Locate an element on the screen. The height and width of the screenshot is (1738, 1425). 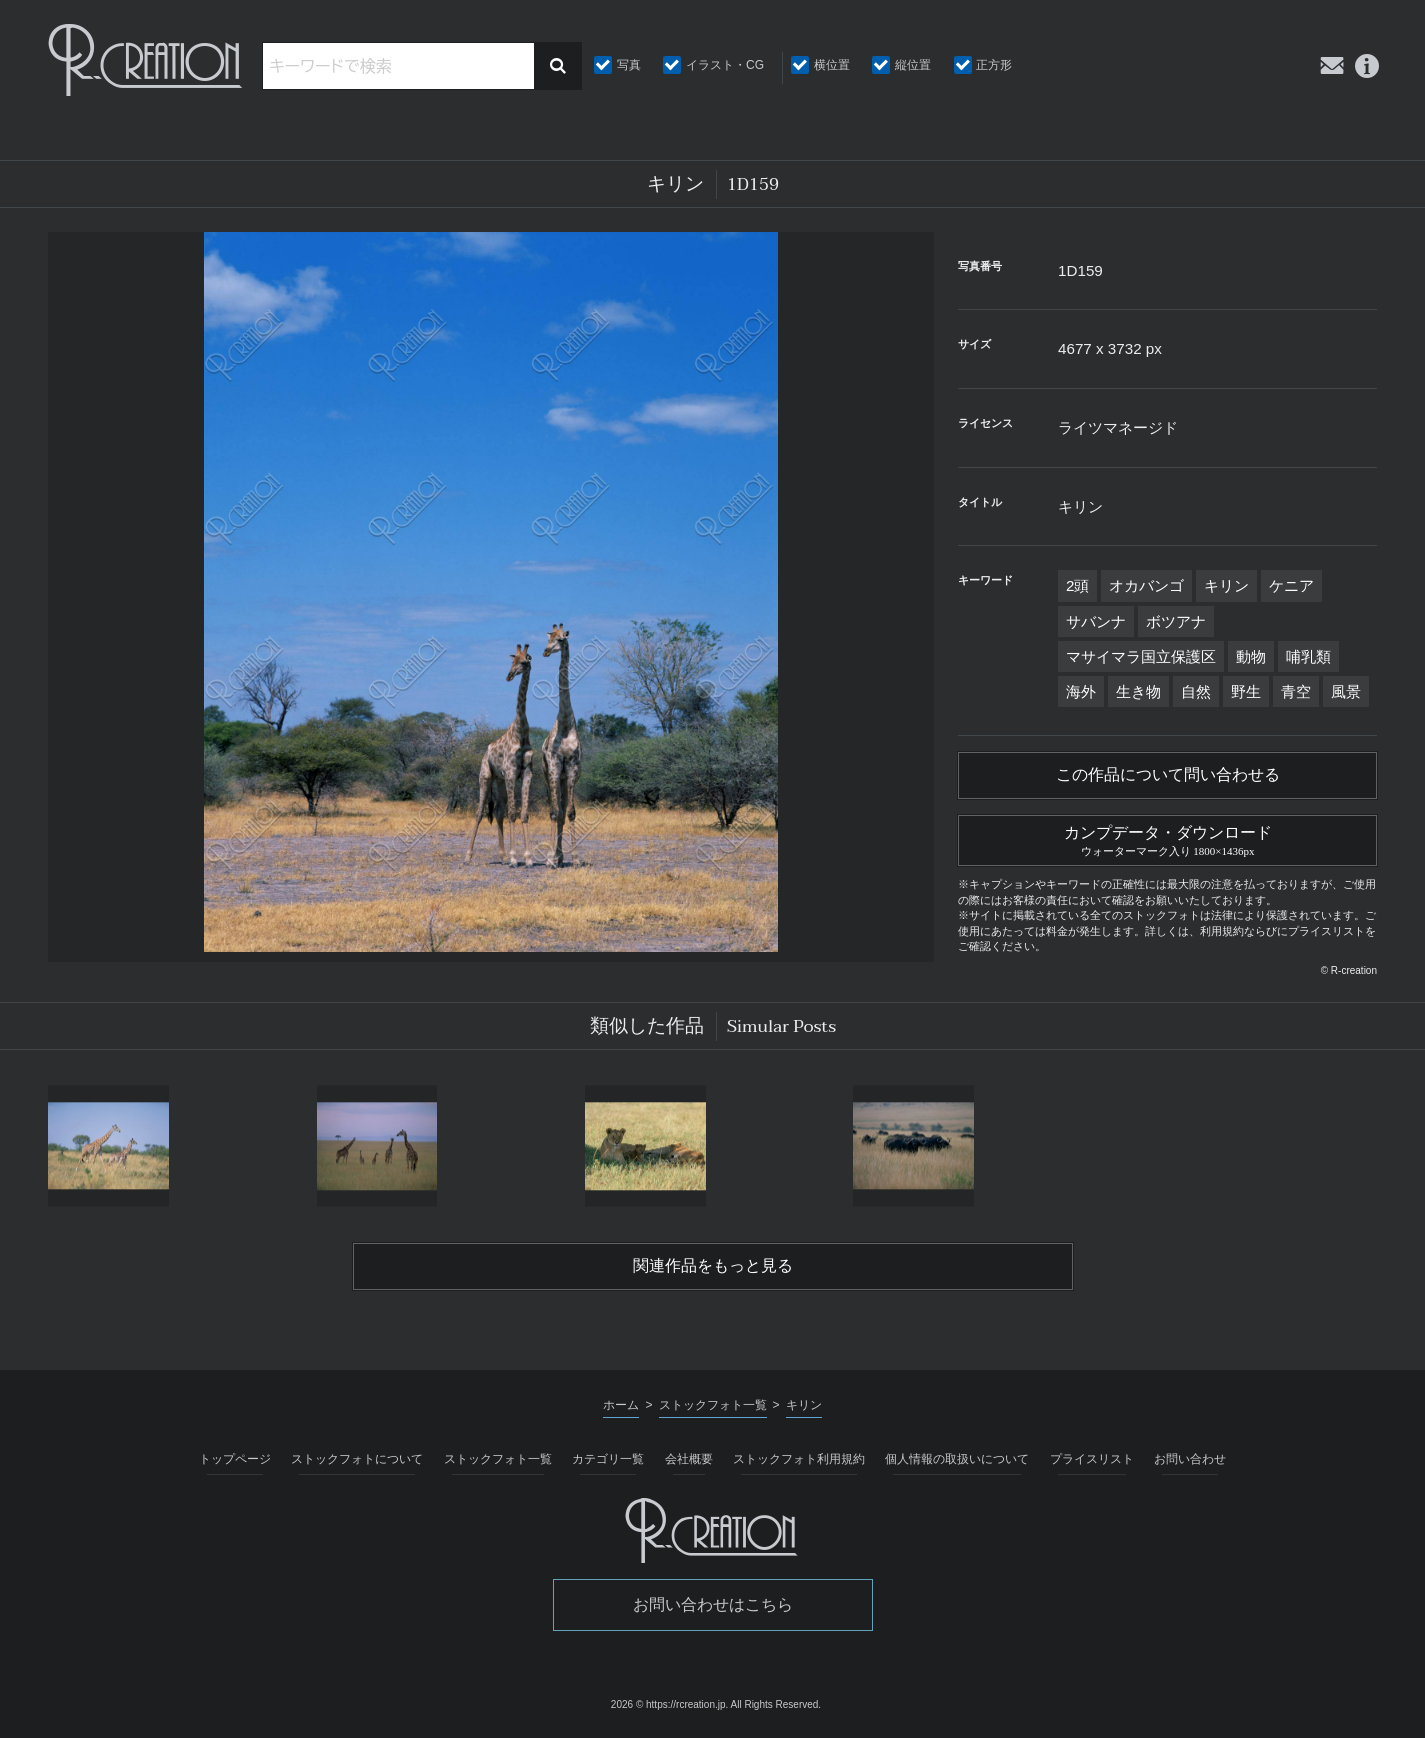
ケニア is located at coordinates (1291, 585).